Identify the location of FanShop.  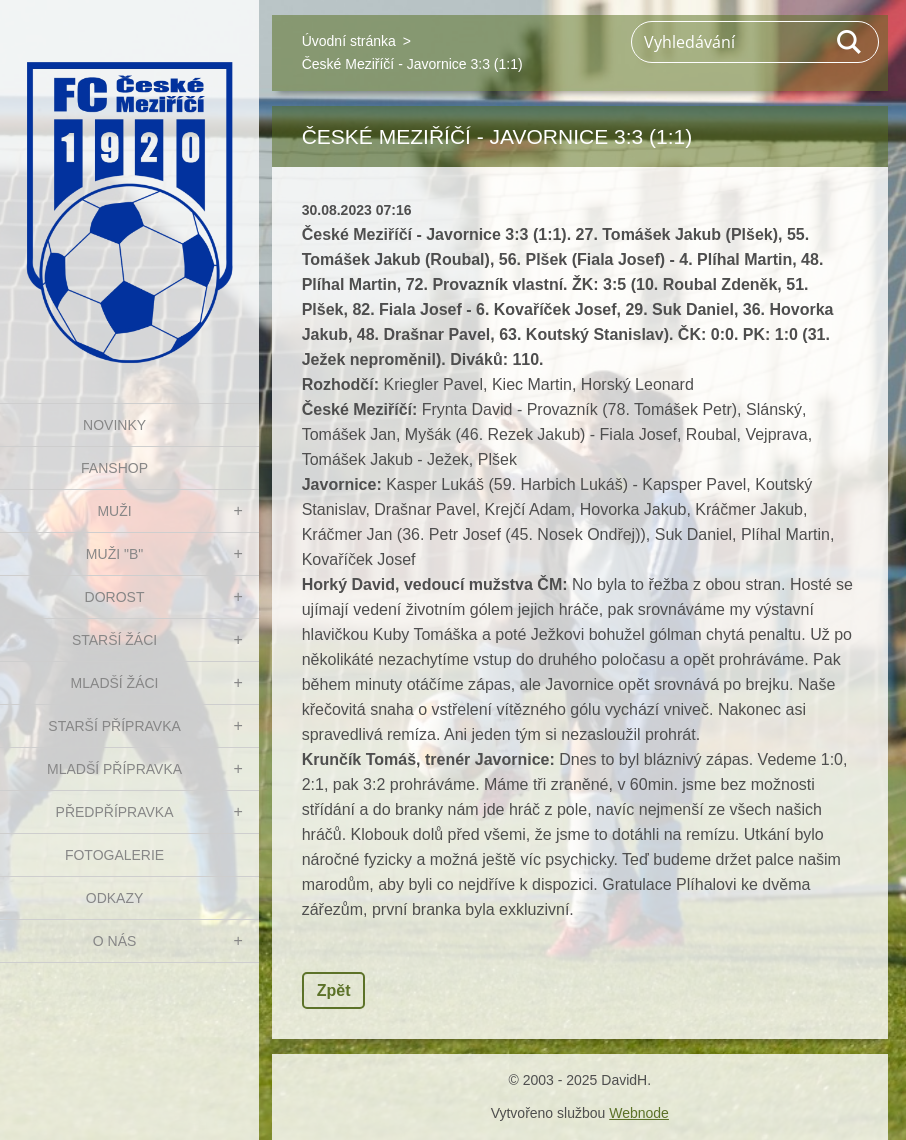
(114, 468).